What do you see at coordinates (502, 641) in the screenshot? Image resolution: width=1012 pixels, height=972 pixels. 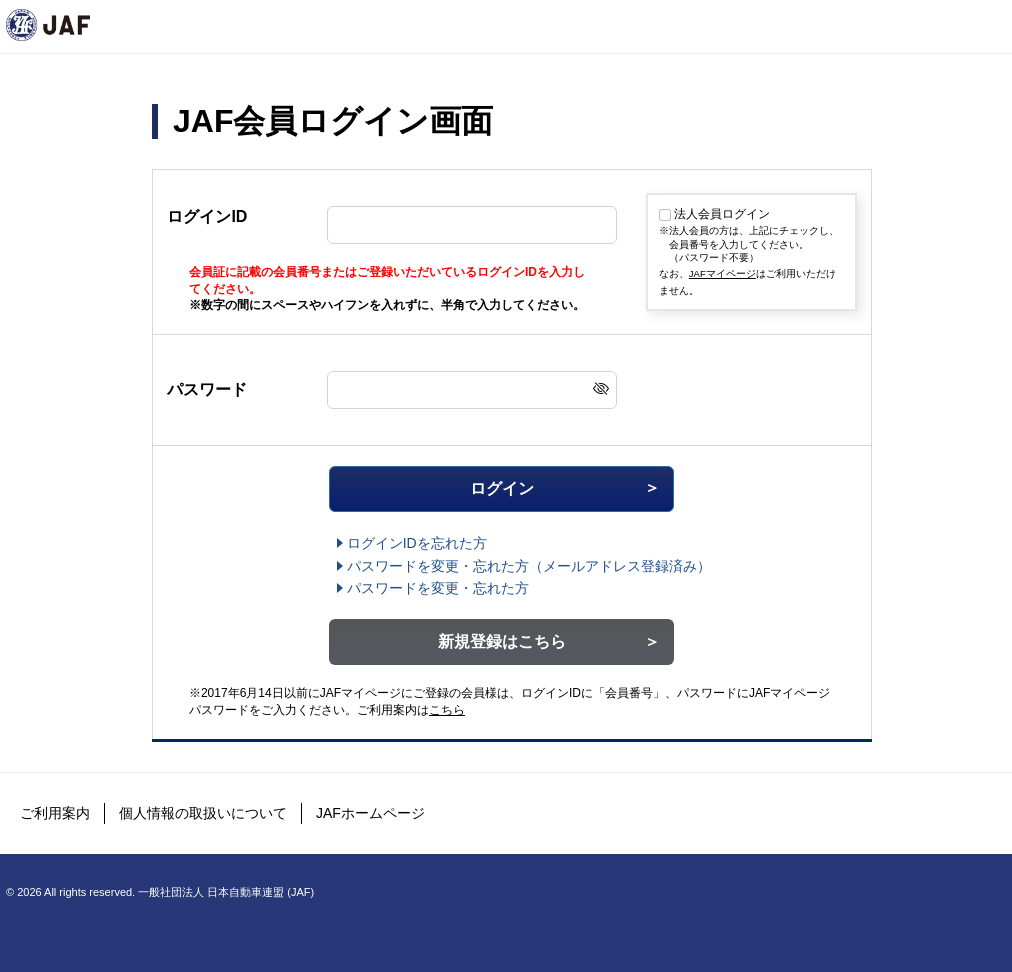 I see `新規登録はこちら` at bounding box center [502, 641].